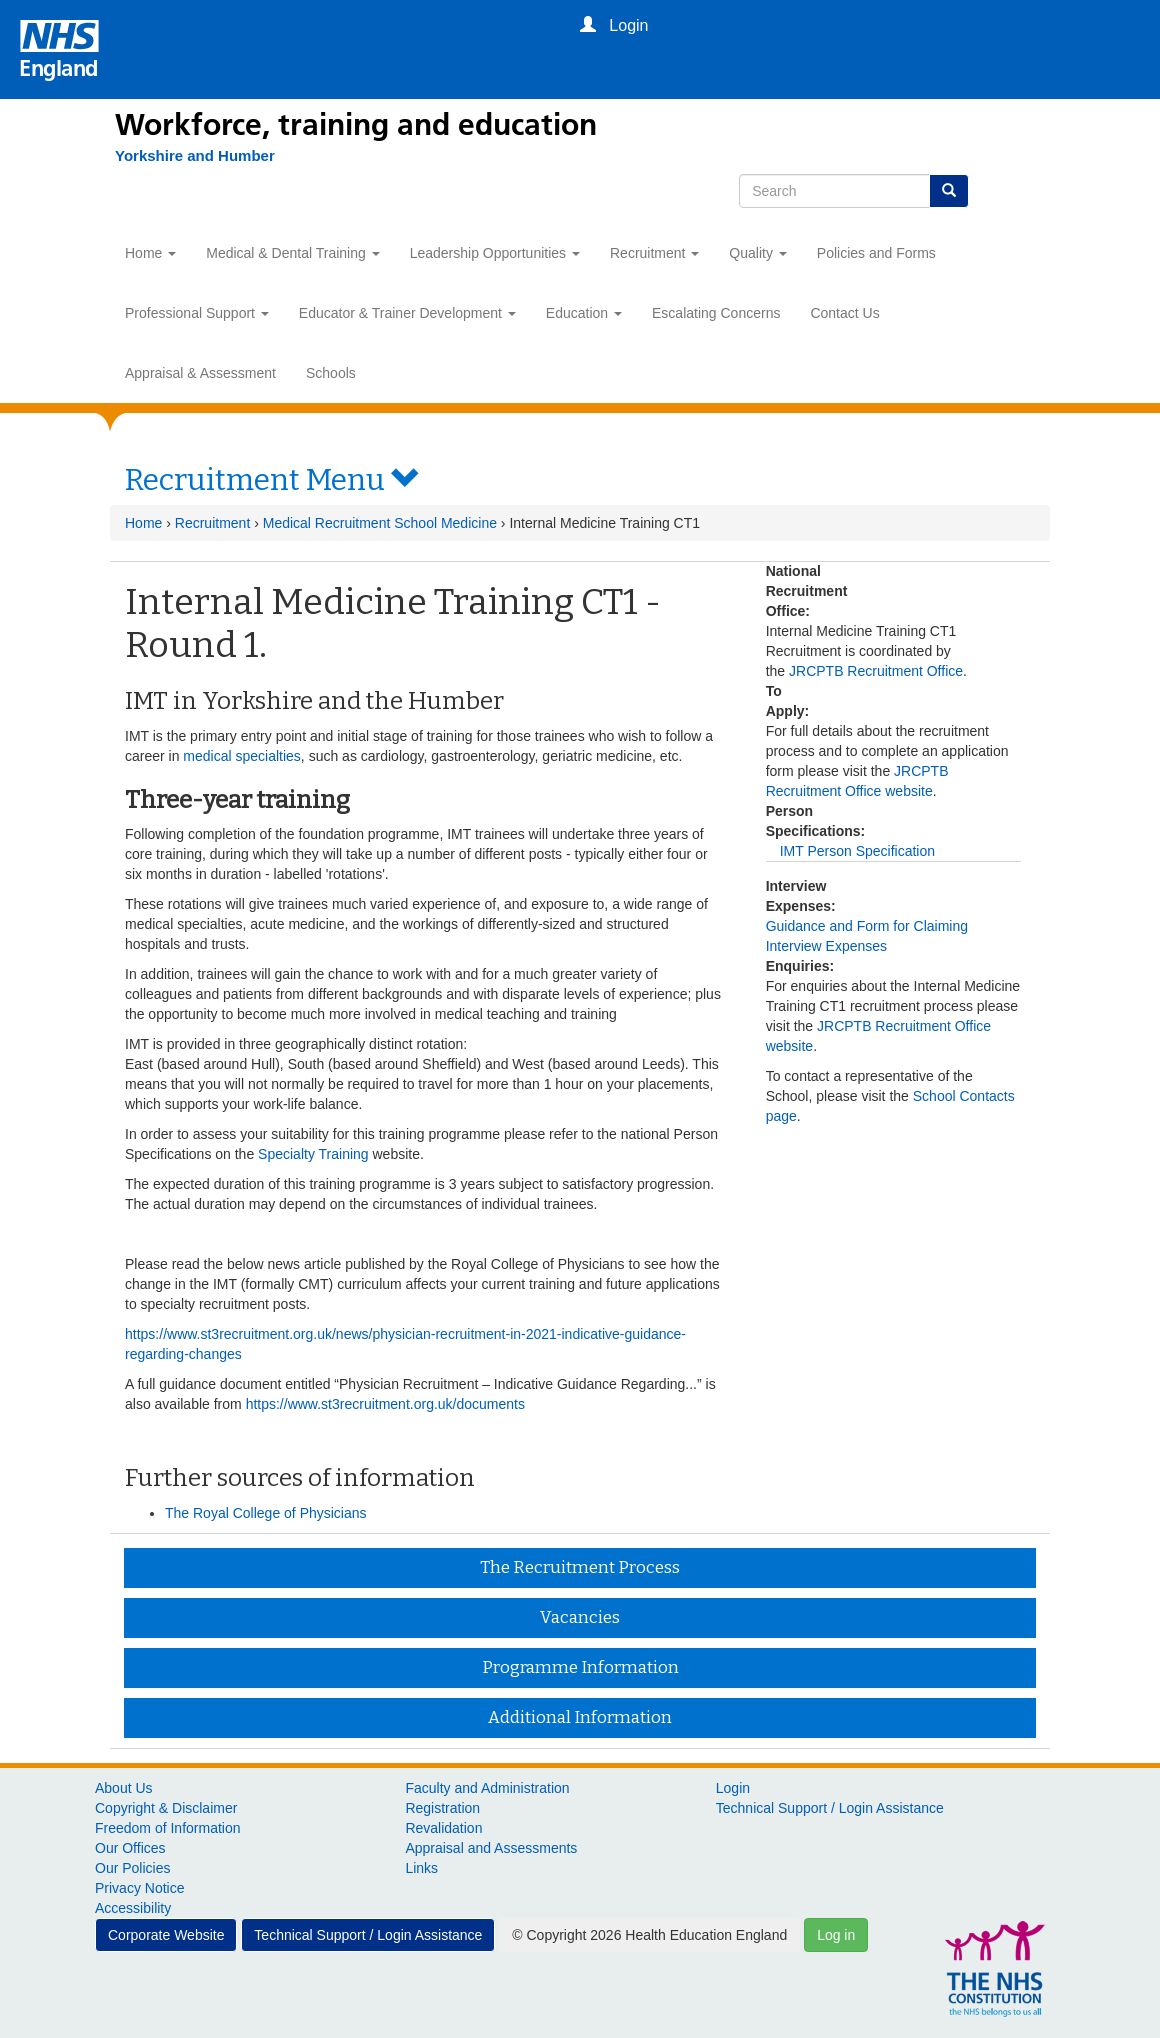 Image resolution: width=1160 pixels, height=2038 pixels. Describe the element at coordinates (166, 1935) in the screenshot. I see `Corporate Website [button]` at that location.